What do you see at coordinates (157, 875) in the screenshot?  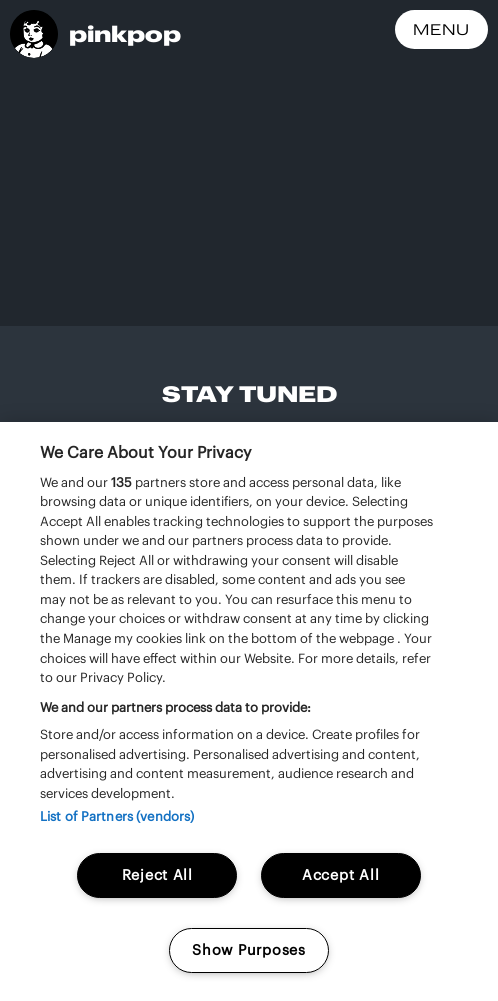 I see `Reject All` at bounding box center [157, 875].